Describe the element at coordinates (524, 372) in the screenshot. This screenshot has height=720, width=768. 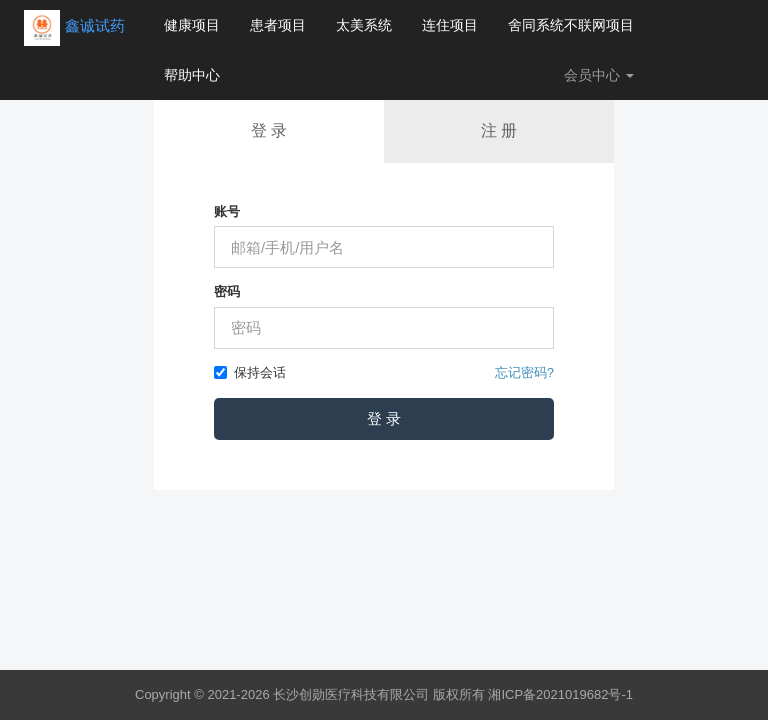
I see `忘记密码?` at that location.